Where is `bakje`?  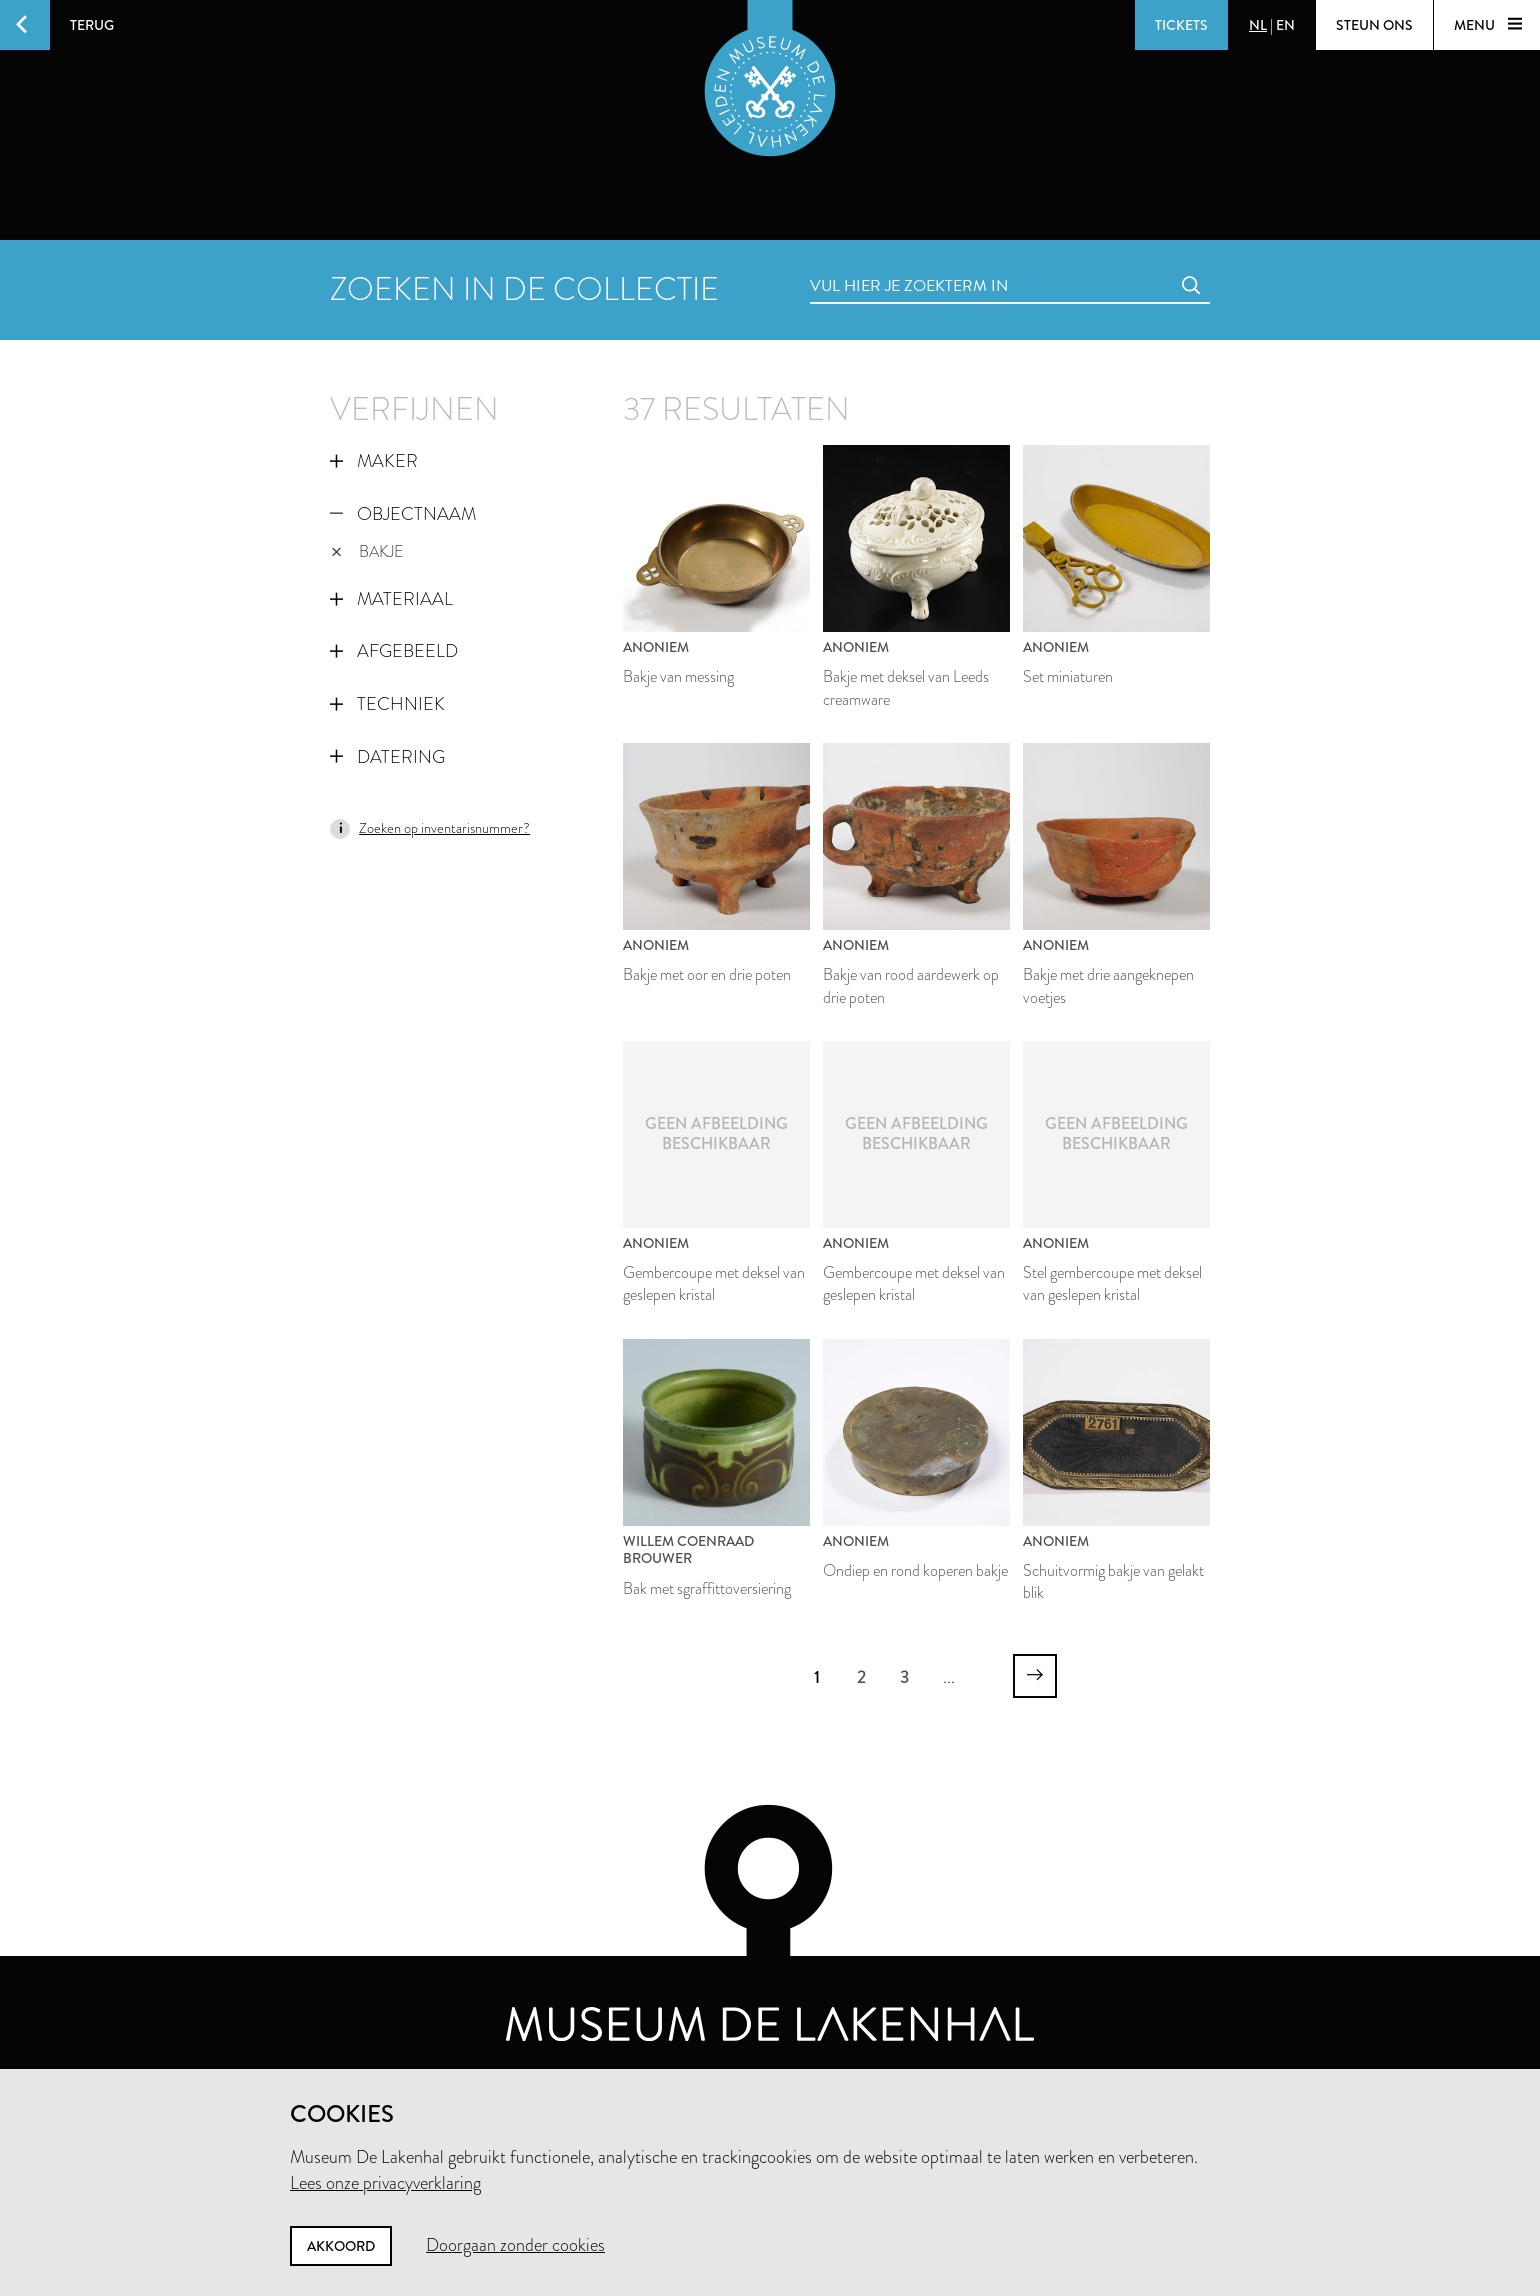 bakje is located at coordinates (367, 551).